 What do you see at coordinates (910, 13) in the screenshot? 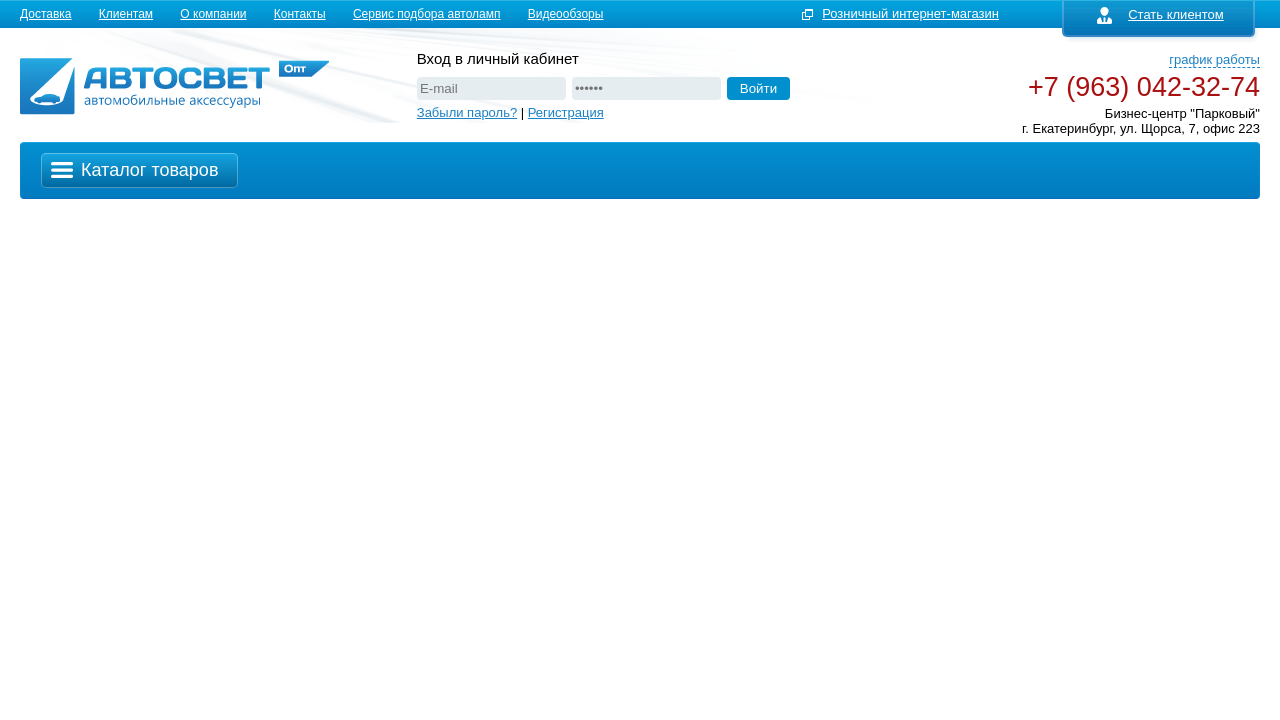
I see `Розничный интернет-магазин` at bounding box center [910, 13].